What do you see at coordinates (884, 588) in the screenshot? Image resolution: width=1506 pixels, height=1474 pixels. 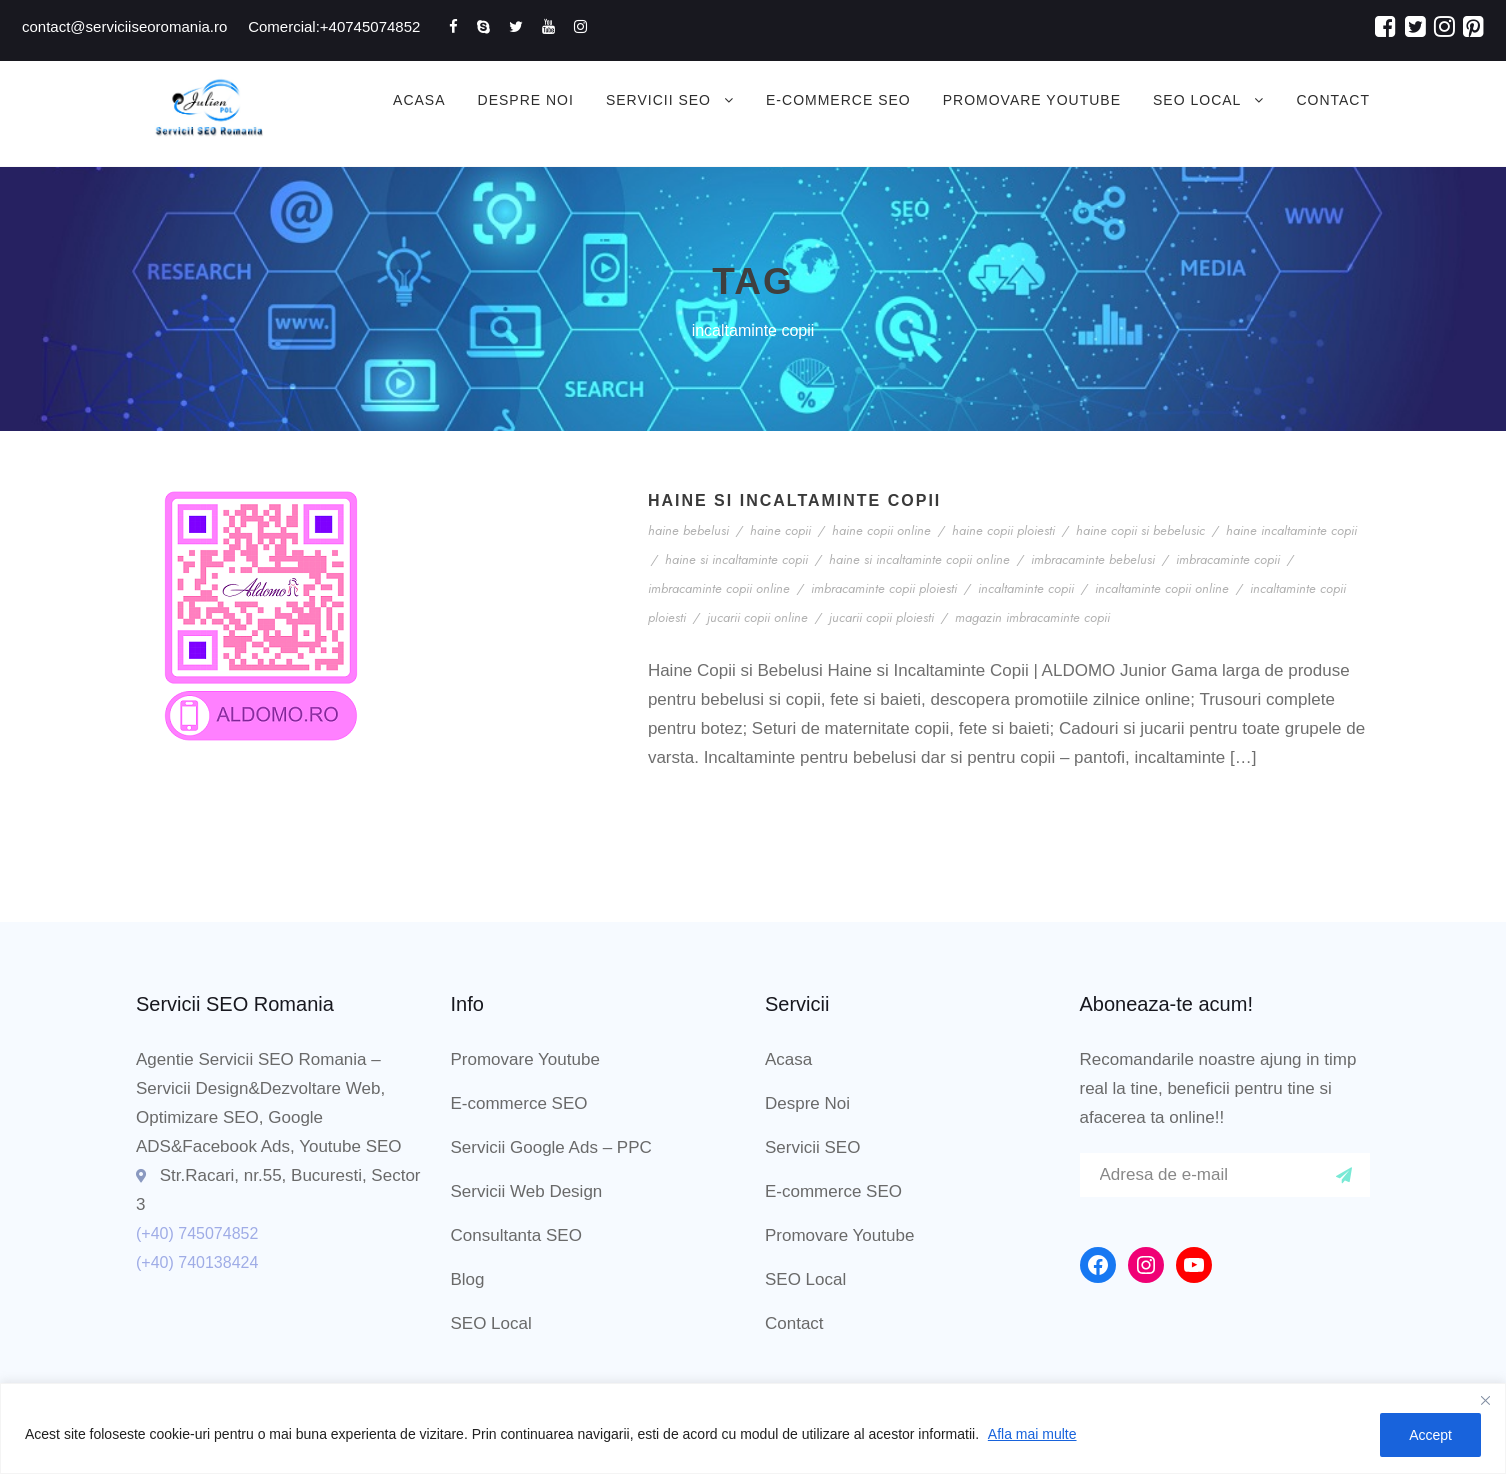 I see `imbracaminte copii ploiesti` at bounding box center [884, 588].